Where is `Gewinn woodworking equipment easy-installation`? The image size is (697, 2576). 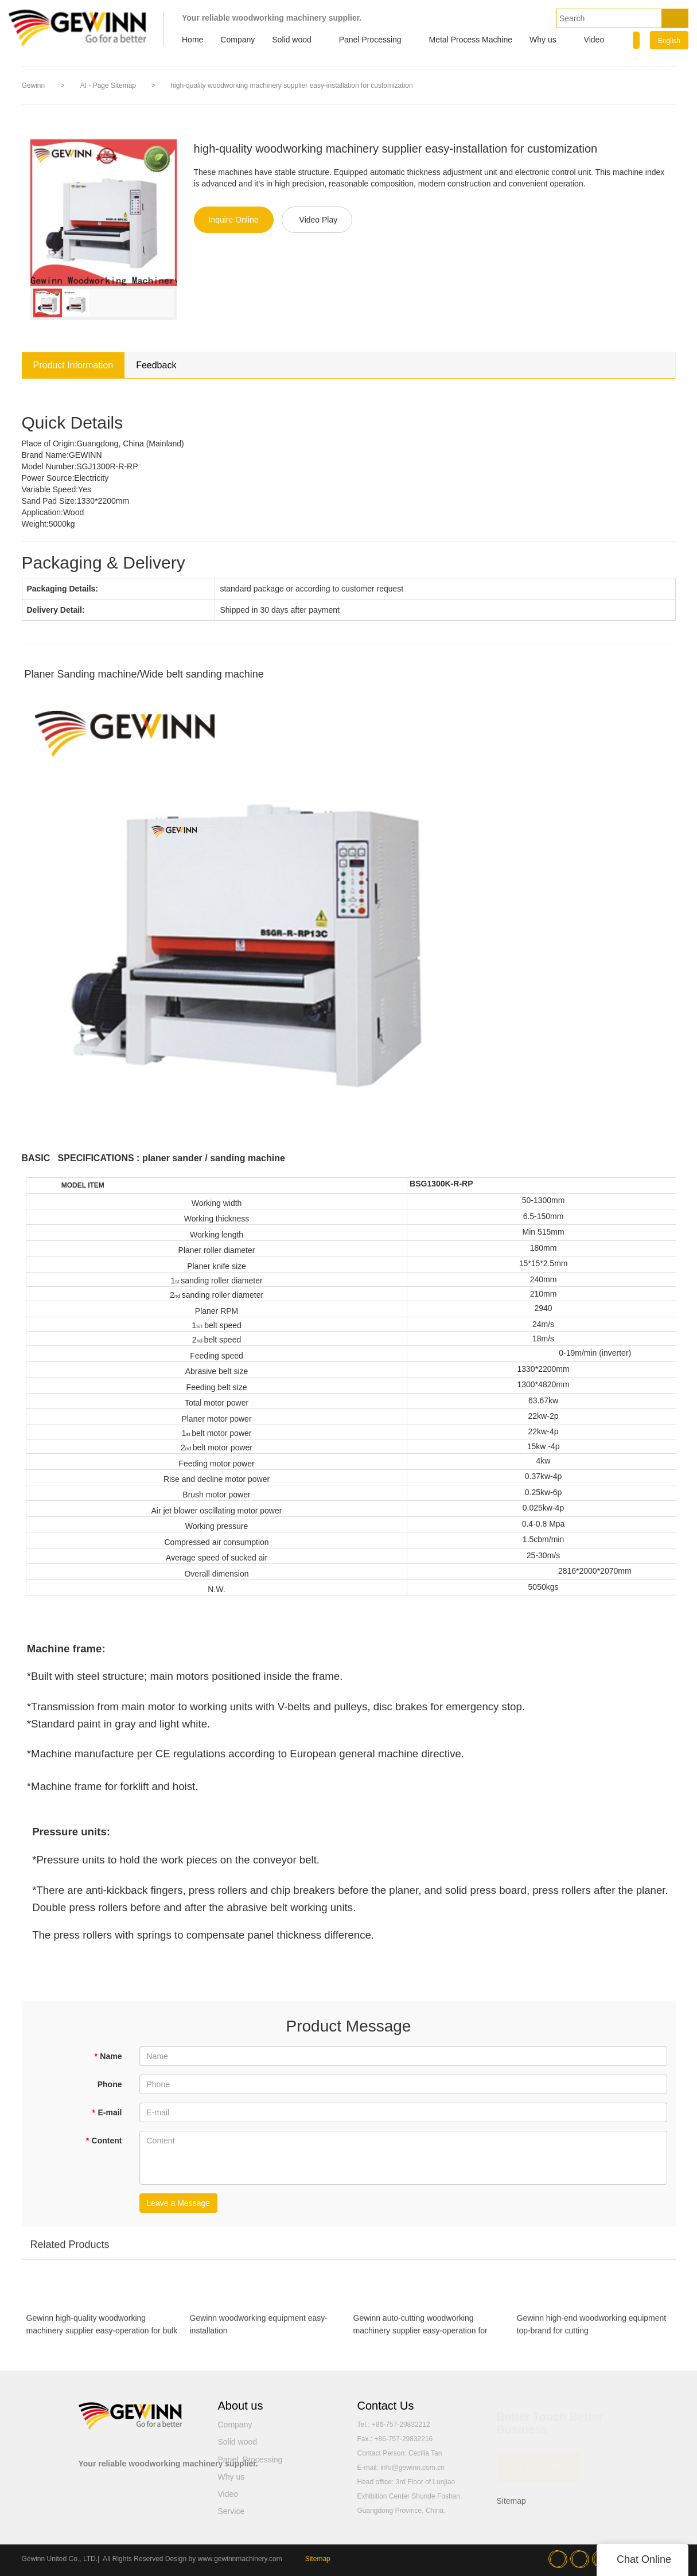
Gewinn woodworking equipment easy-installation is located at coordinates (259, 2329).